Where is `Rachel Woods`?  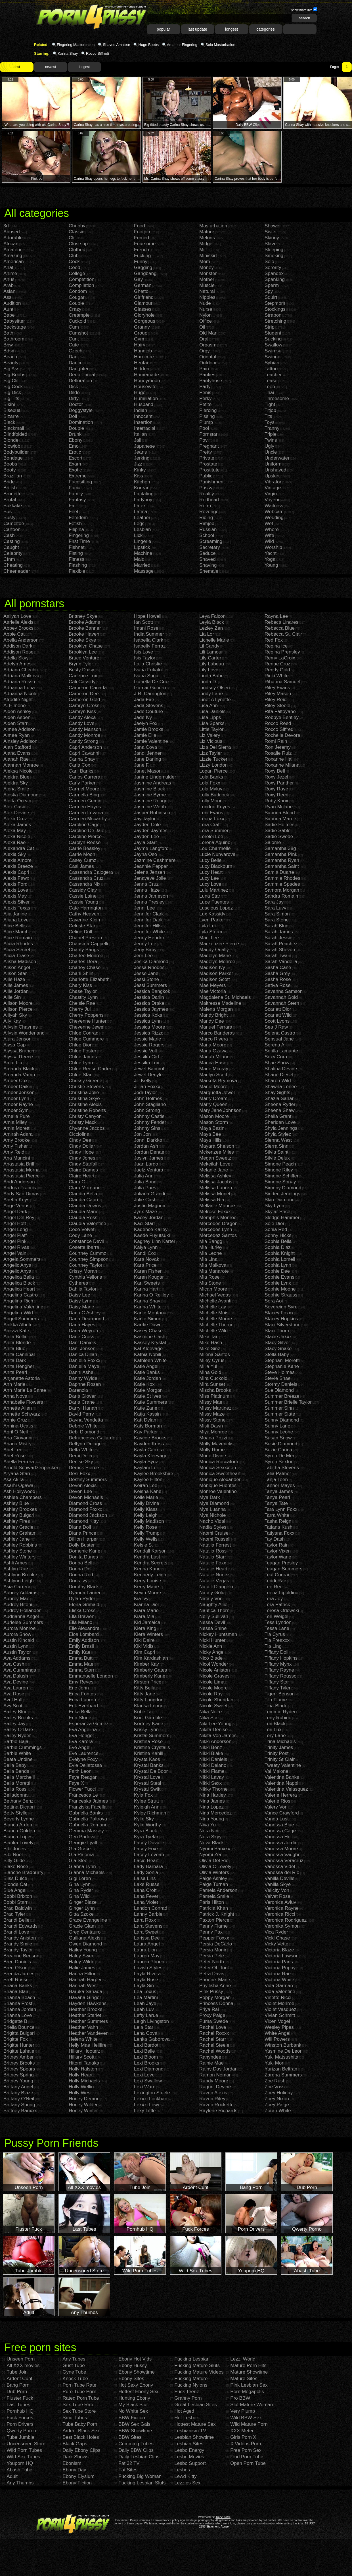
Rachel Woods is located at coordinates (215, 2051).